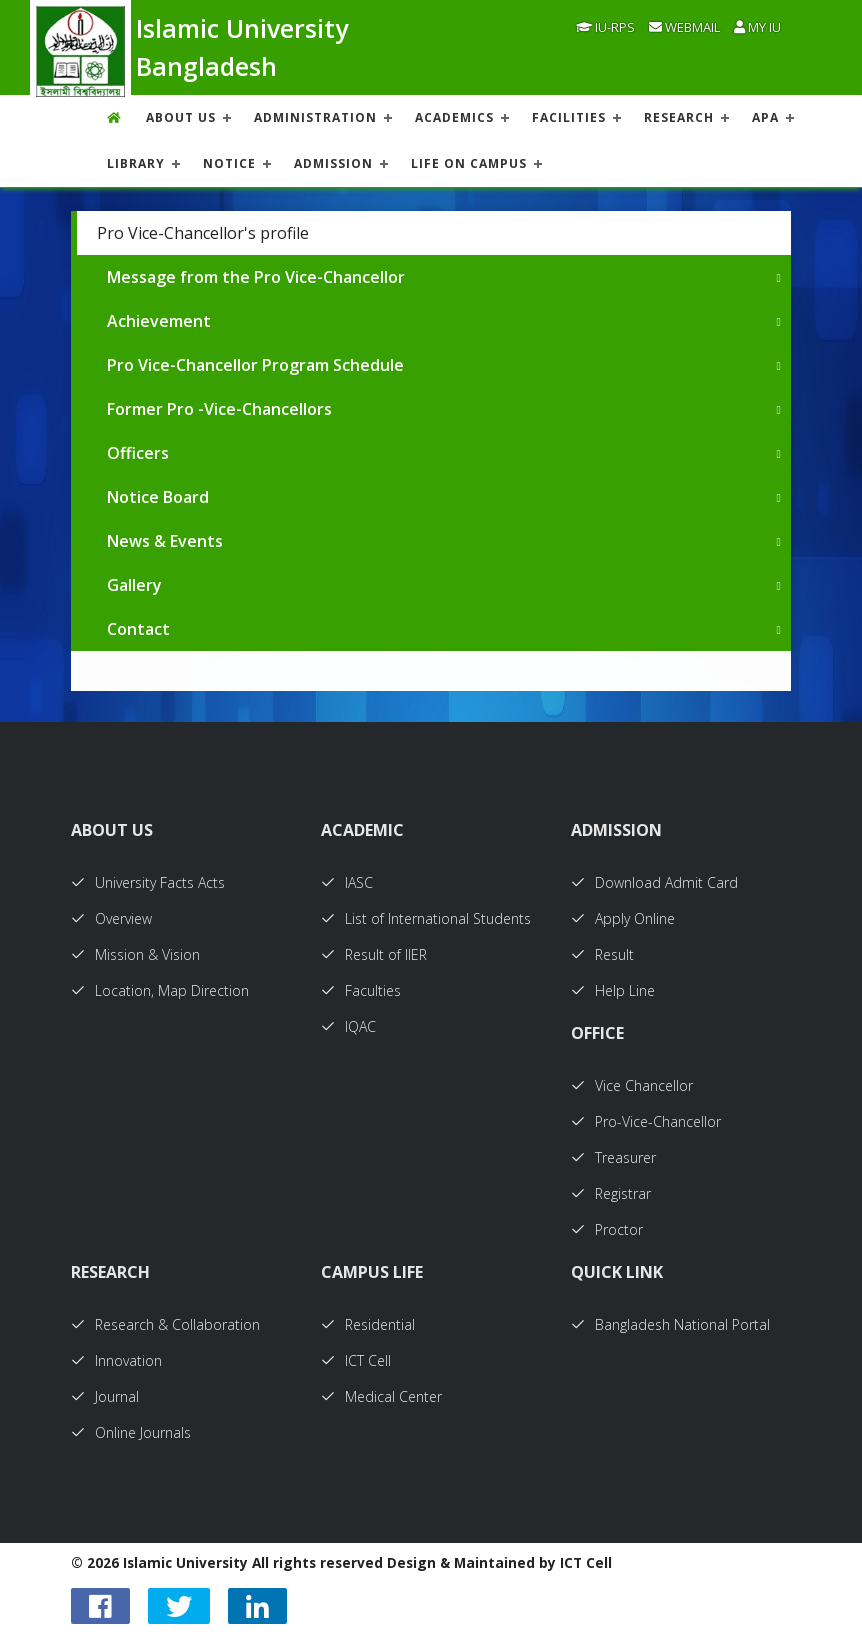 This screenshot has height=1634, width=862. Describe the element at coordinates (569, 117) in the screenshot. I see `FACILITIES` at that location.